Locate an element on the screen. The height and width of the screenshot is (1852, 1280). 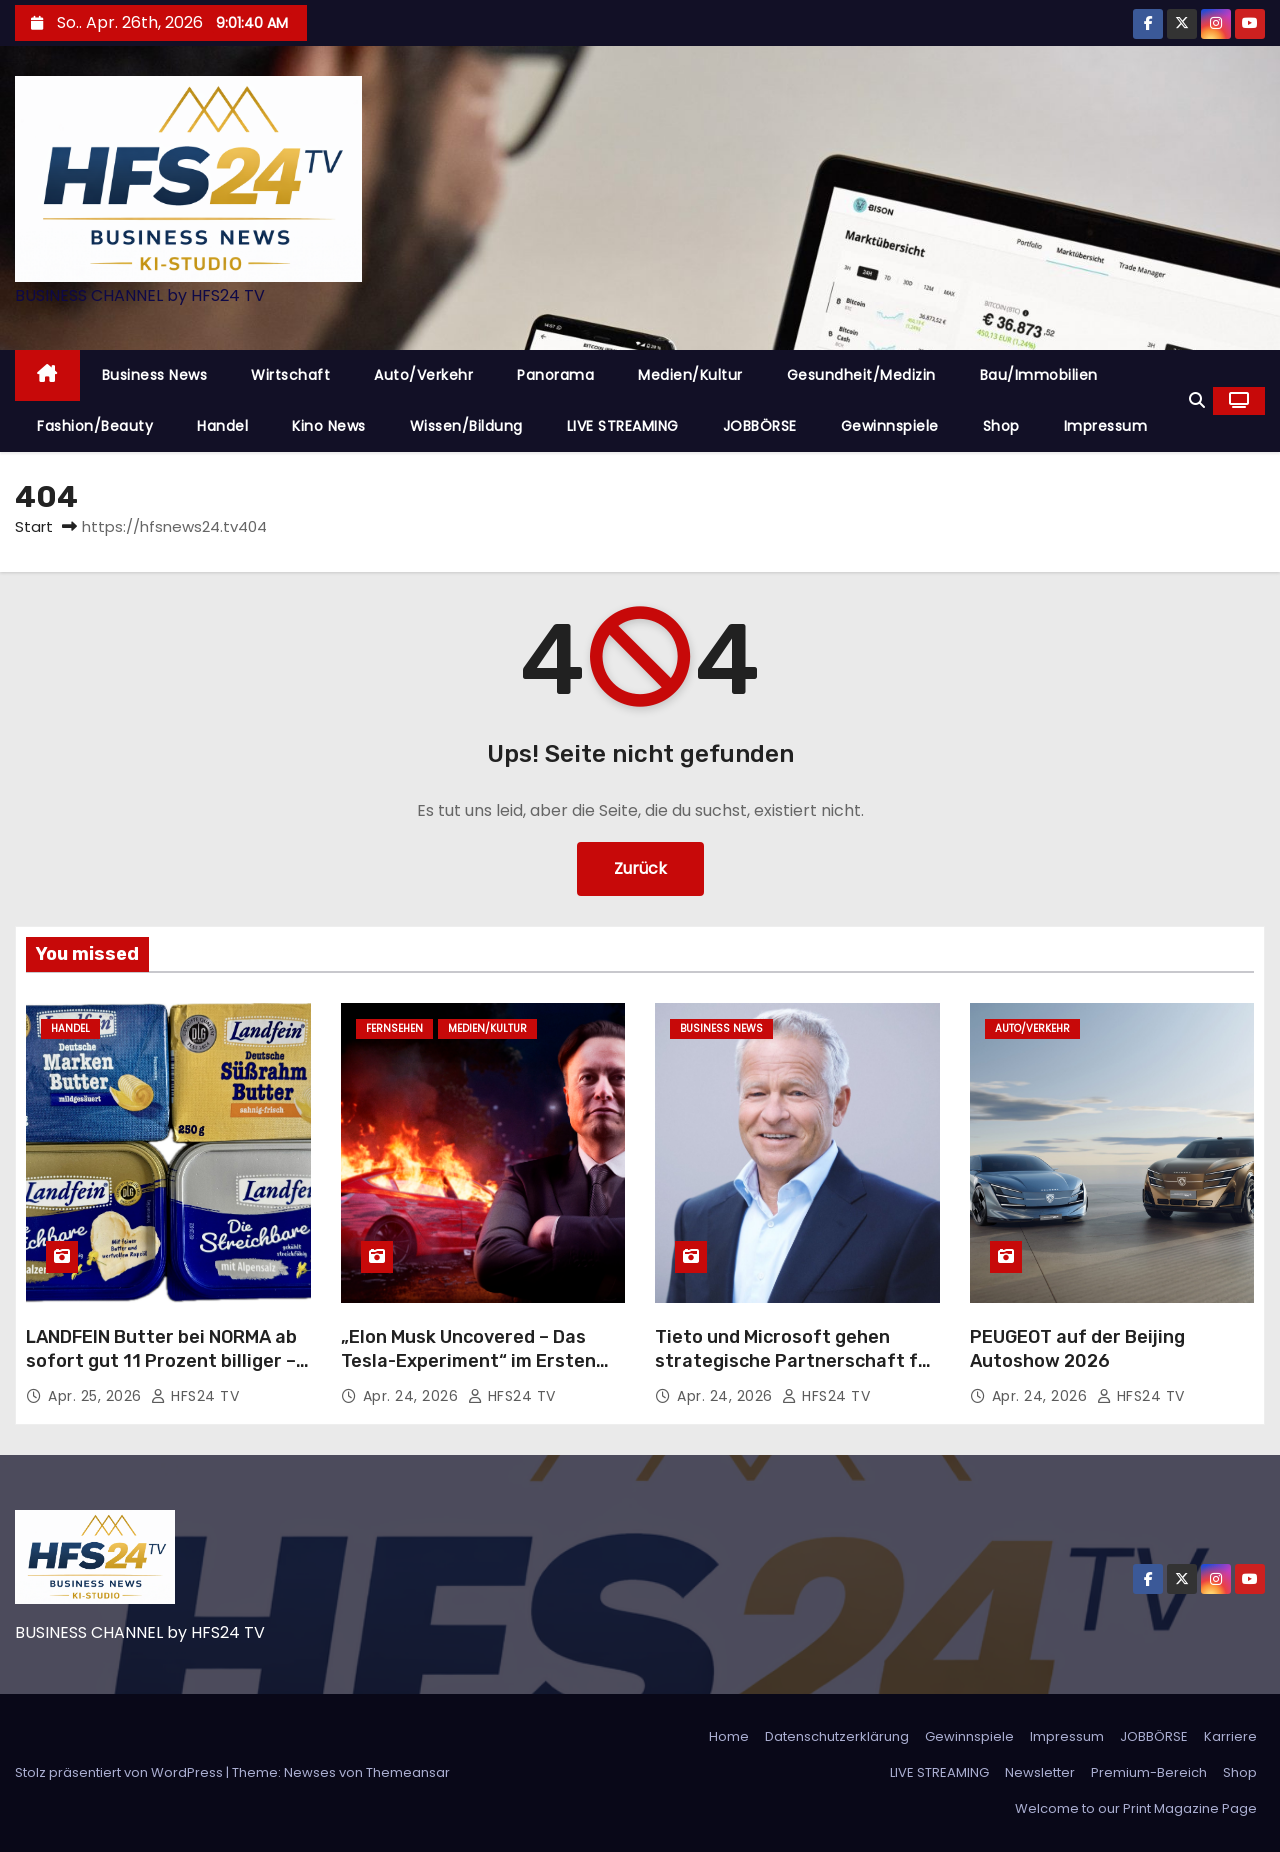
Impressum is located at coordinates (1106, 426).